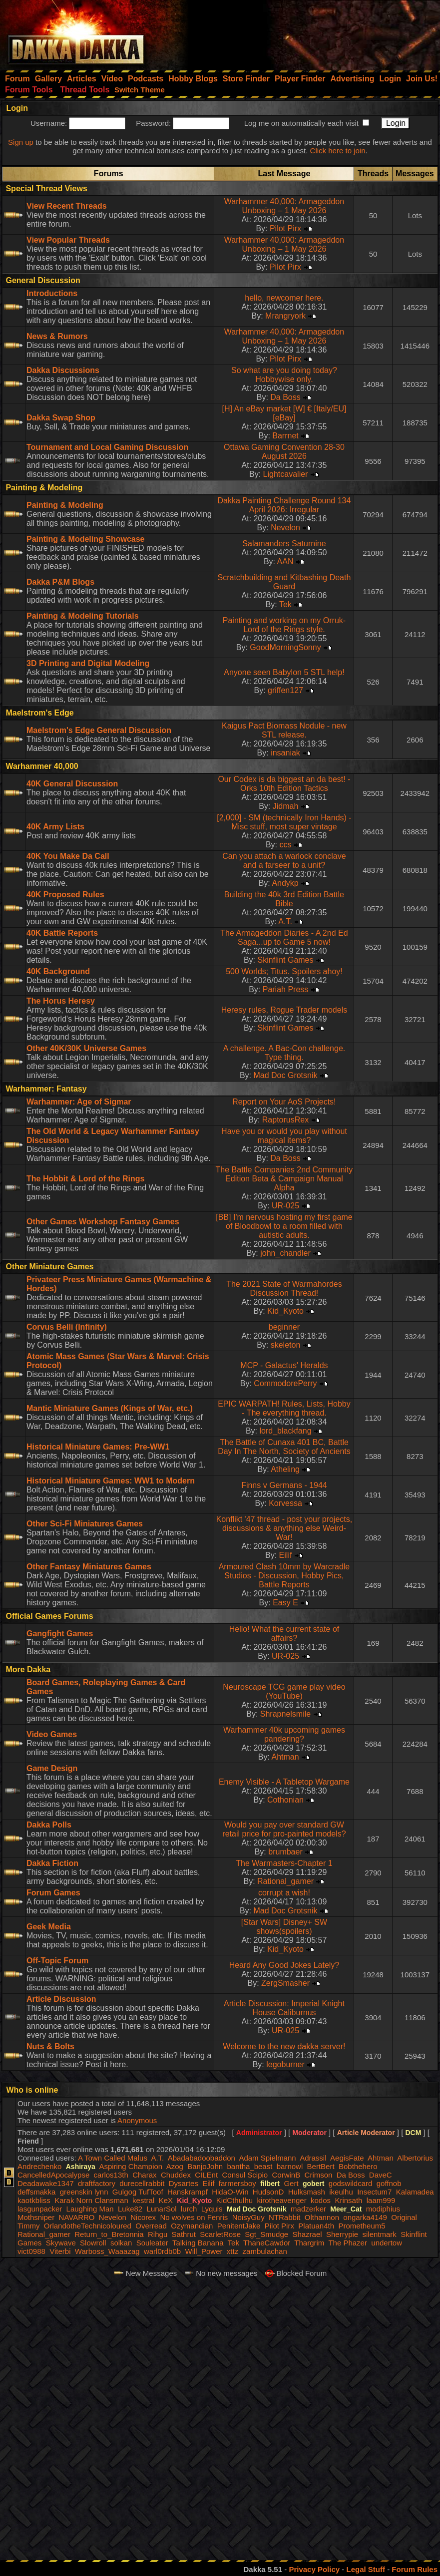 The height and width of the screenshot is (2576, 440). Describe the element at coordinates (285, 1881) in the screenshot. I see `Rational_gamer` at that location.